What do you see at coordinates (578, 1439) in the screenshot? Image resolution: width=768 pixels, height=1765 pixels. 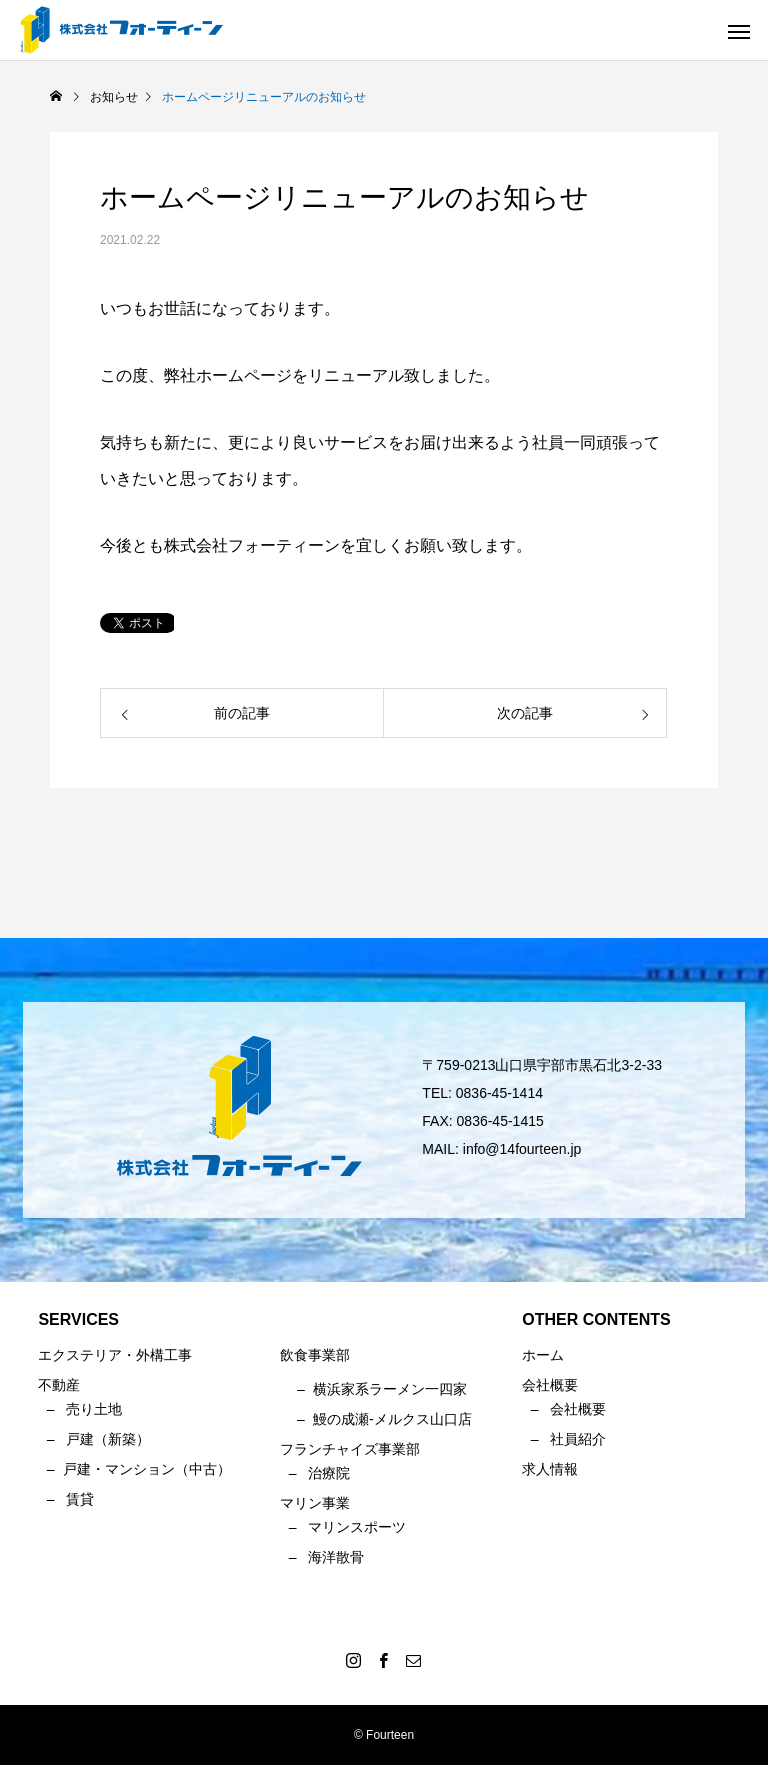 I see `社員紹介` at bounding box center [578, 1439].